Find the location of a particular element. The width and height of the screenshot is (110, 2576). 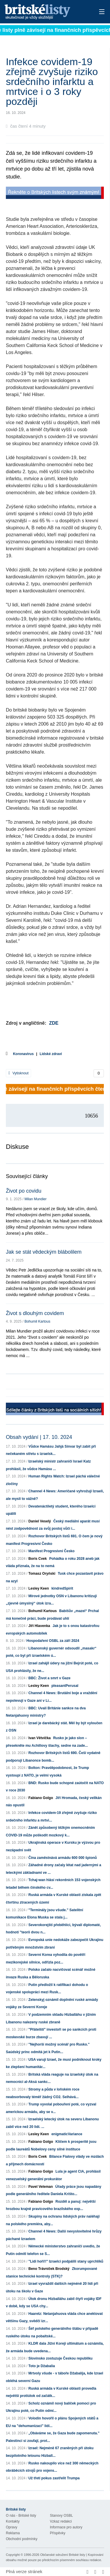

Tomasz Oryński is located at coordinates (41, 1573).